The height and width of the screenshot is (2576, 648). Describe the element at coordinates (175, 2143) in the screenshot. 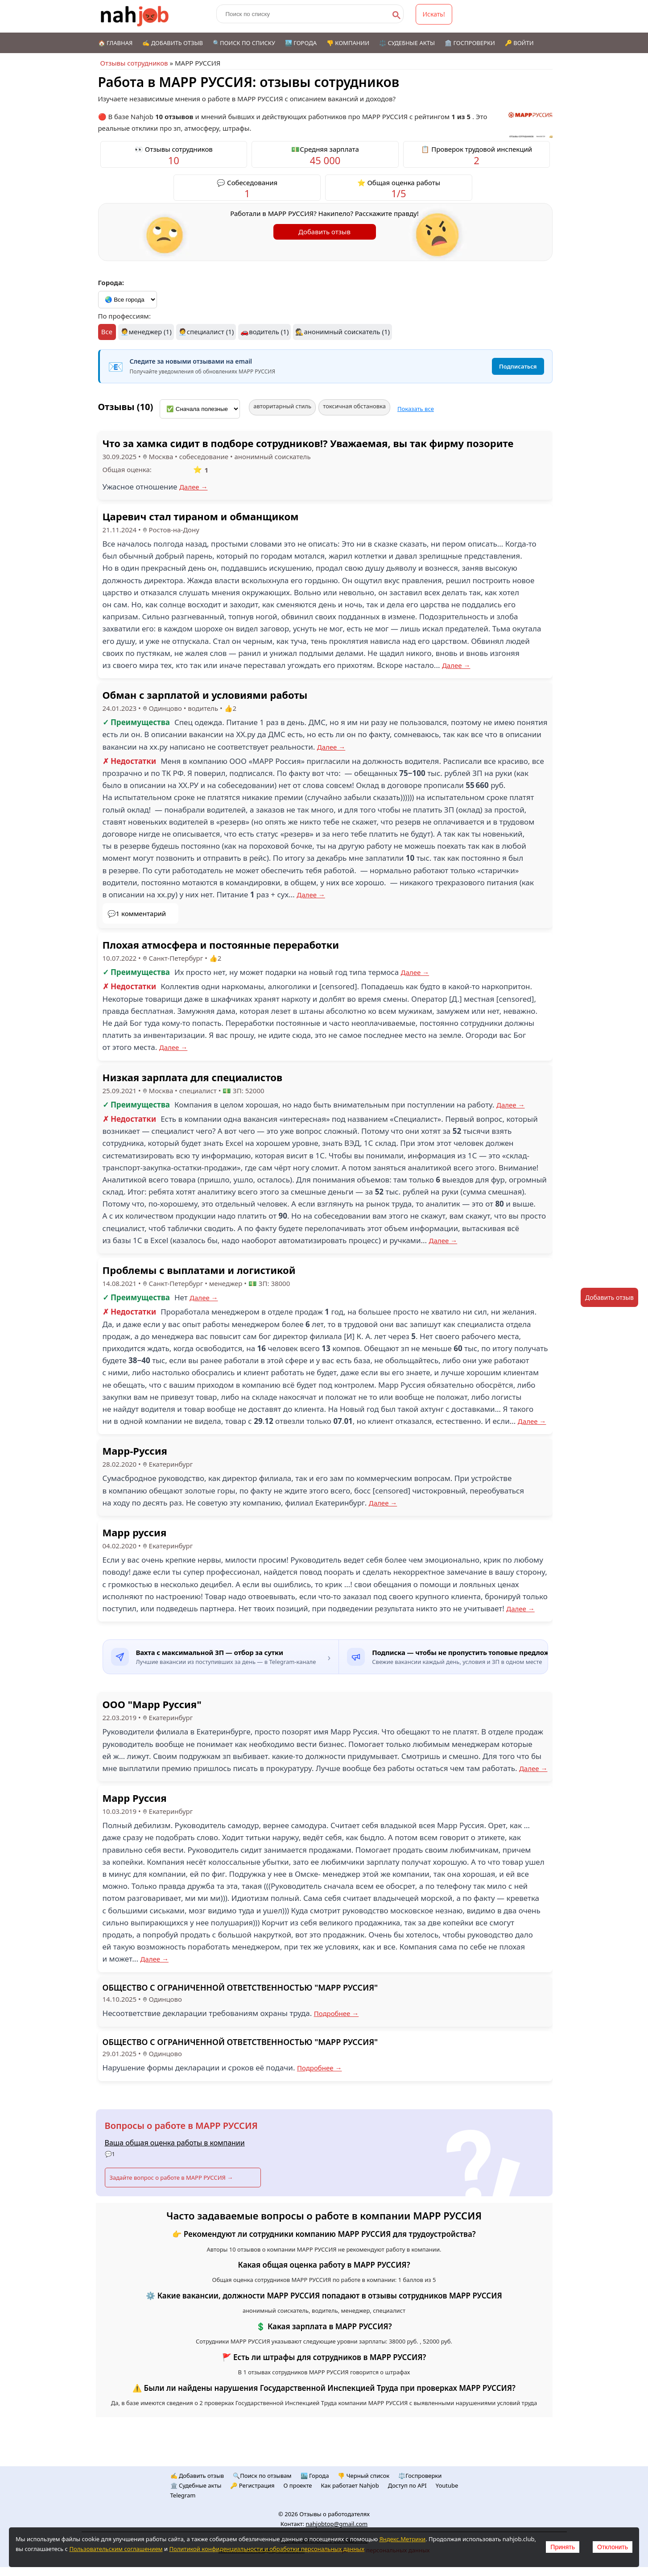

I see `Ваша общая оценка работы в компании` at that location.